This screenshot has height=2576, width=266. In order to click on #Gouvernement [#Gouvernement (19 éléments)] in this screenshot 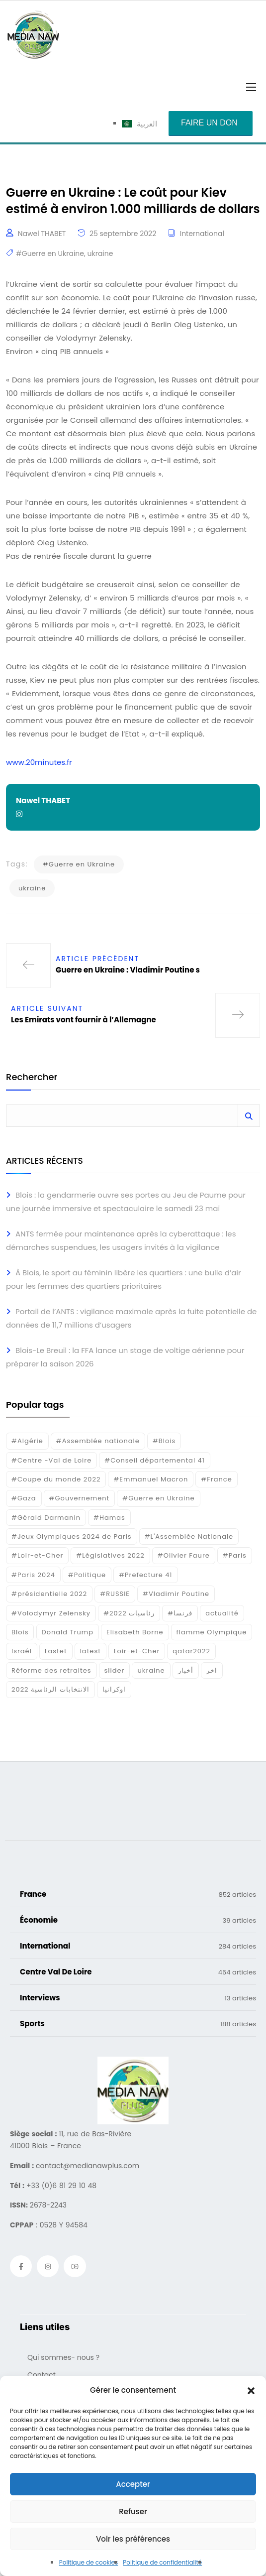, I will do `click(79, 1498)`.